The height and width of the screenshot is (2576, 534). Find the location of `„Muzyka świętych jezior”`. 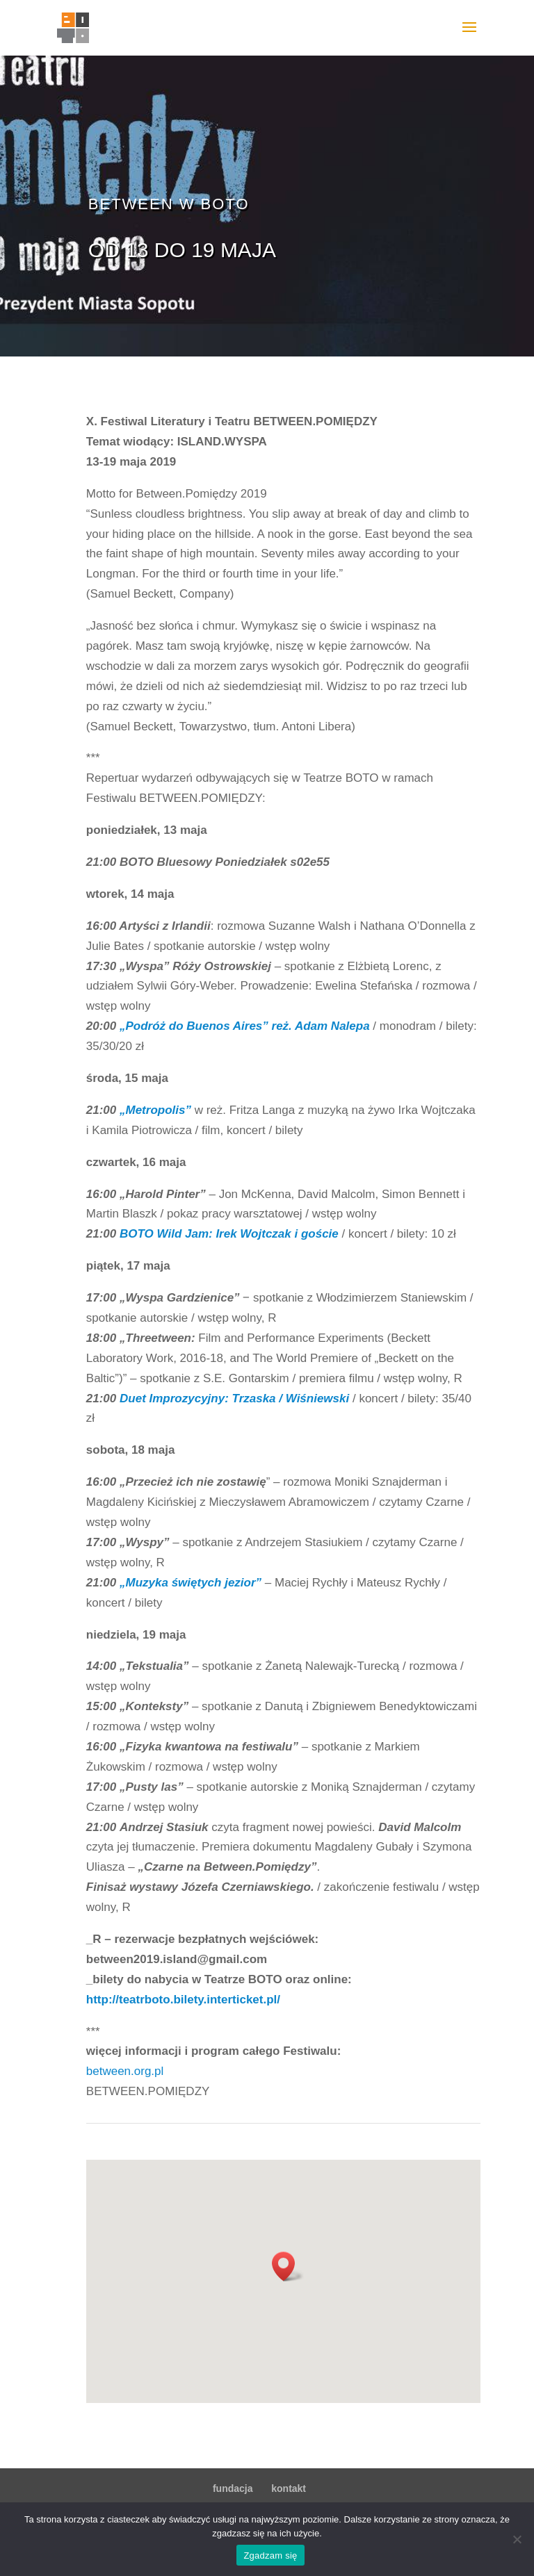

„Muzyka świętych jezior” is located at coordinates (190, 1582).